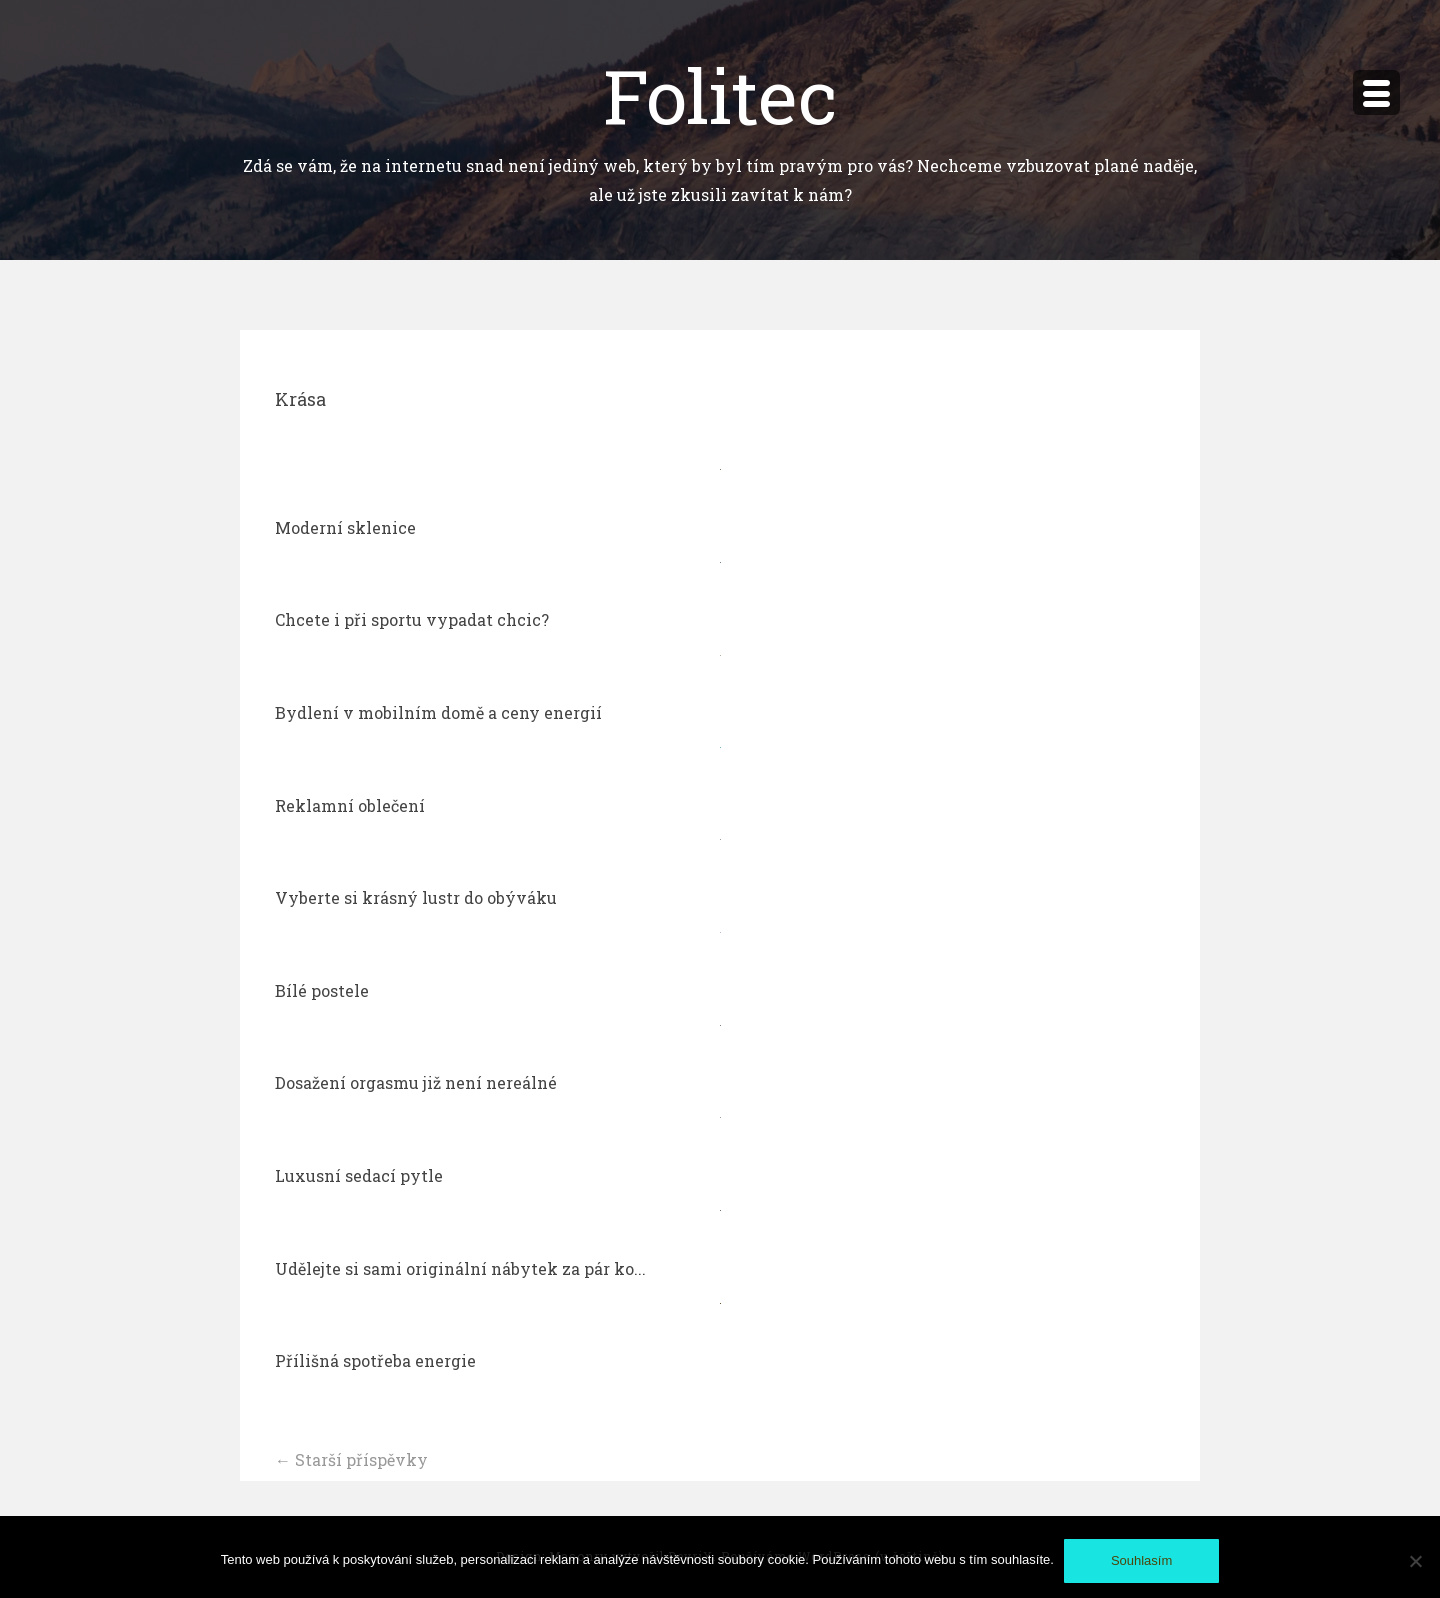 The height and width of the screenshot is (1598, 1440). Describe the element at coordinates (351, 1459) in the screenshot. I see `Starší příspěvky` at that location.